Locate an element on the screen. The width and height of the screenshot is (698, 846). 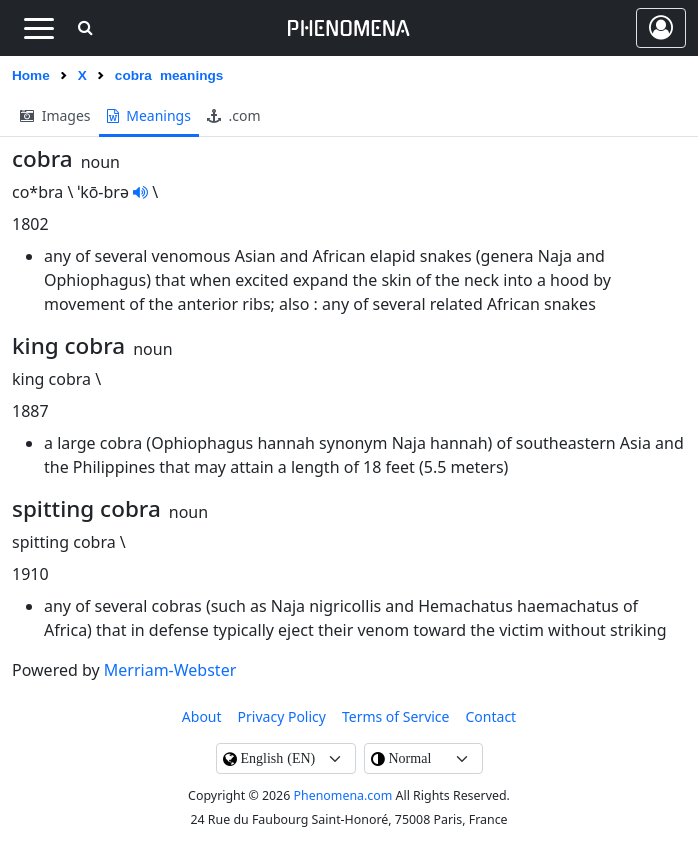
images is located at coordinates (55, 115).